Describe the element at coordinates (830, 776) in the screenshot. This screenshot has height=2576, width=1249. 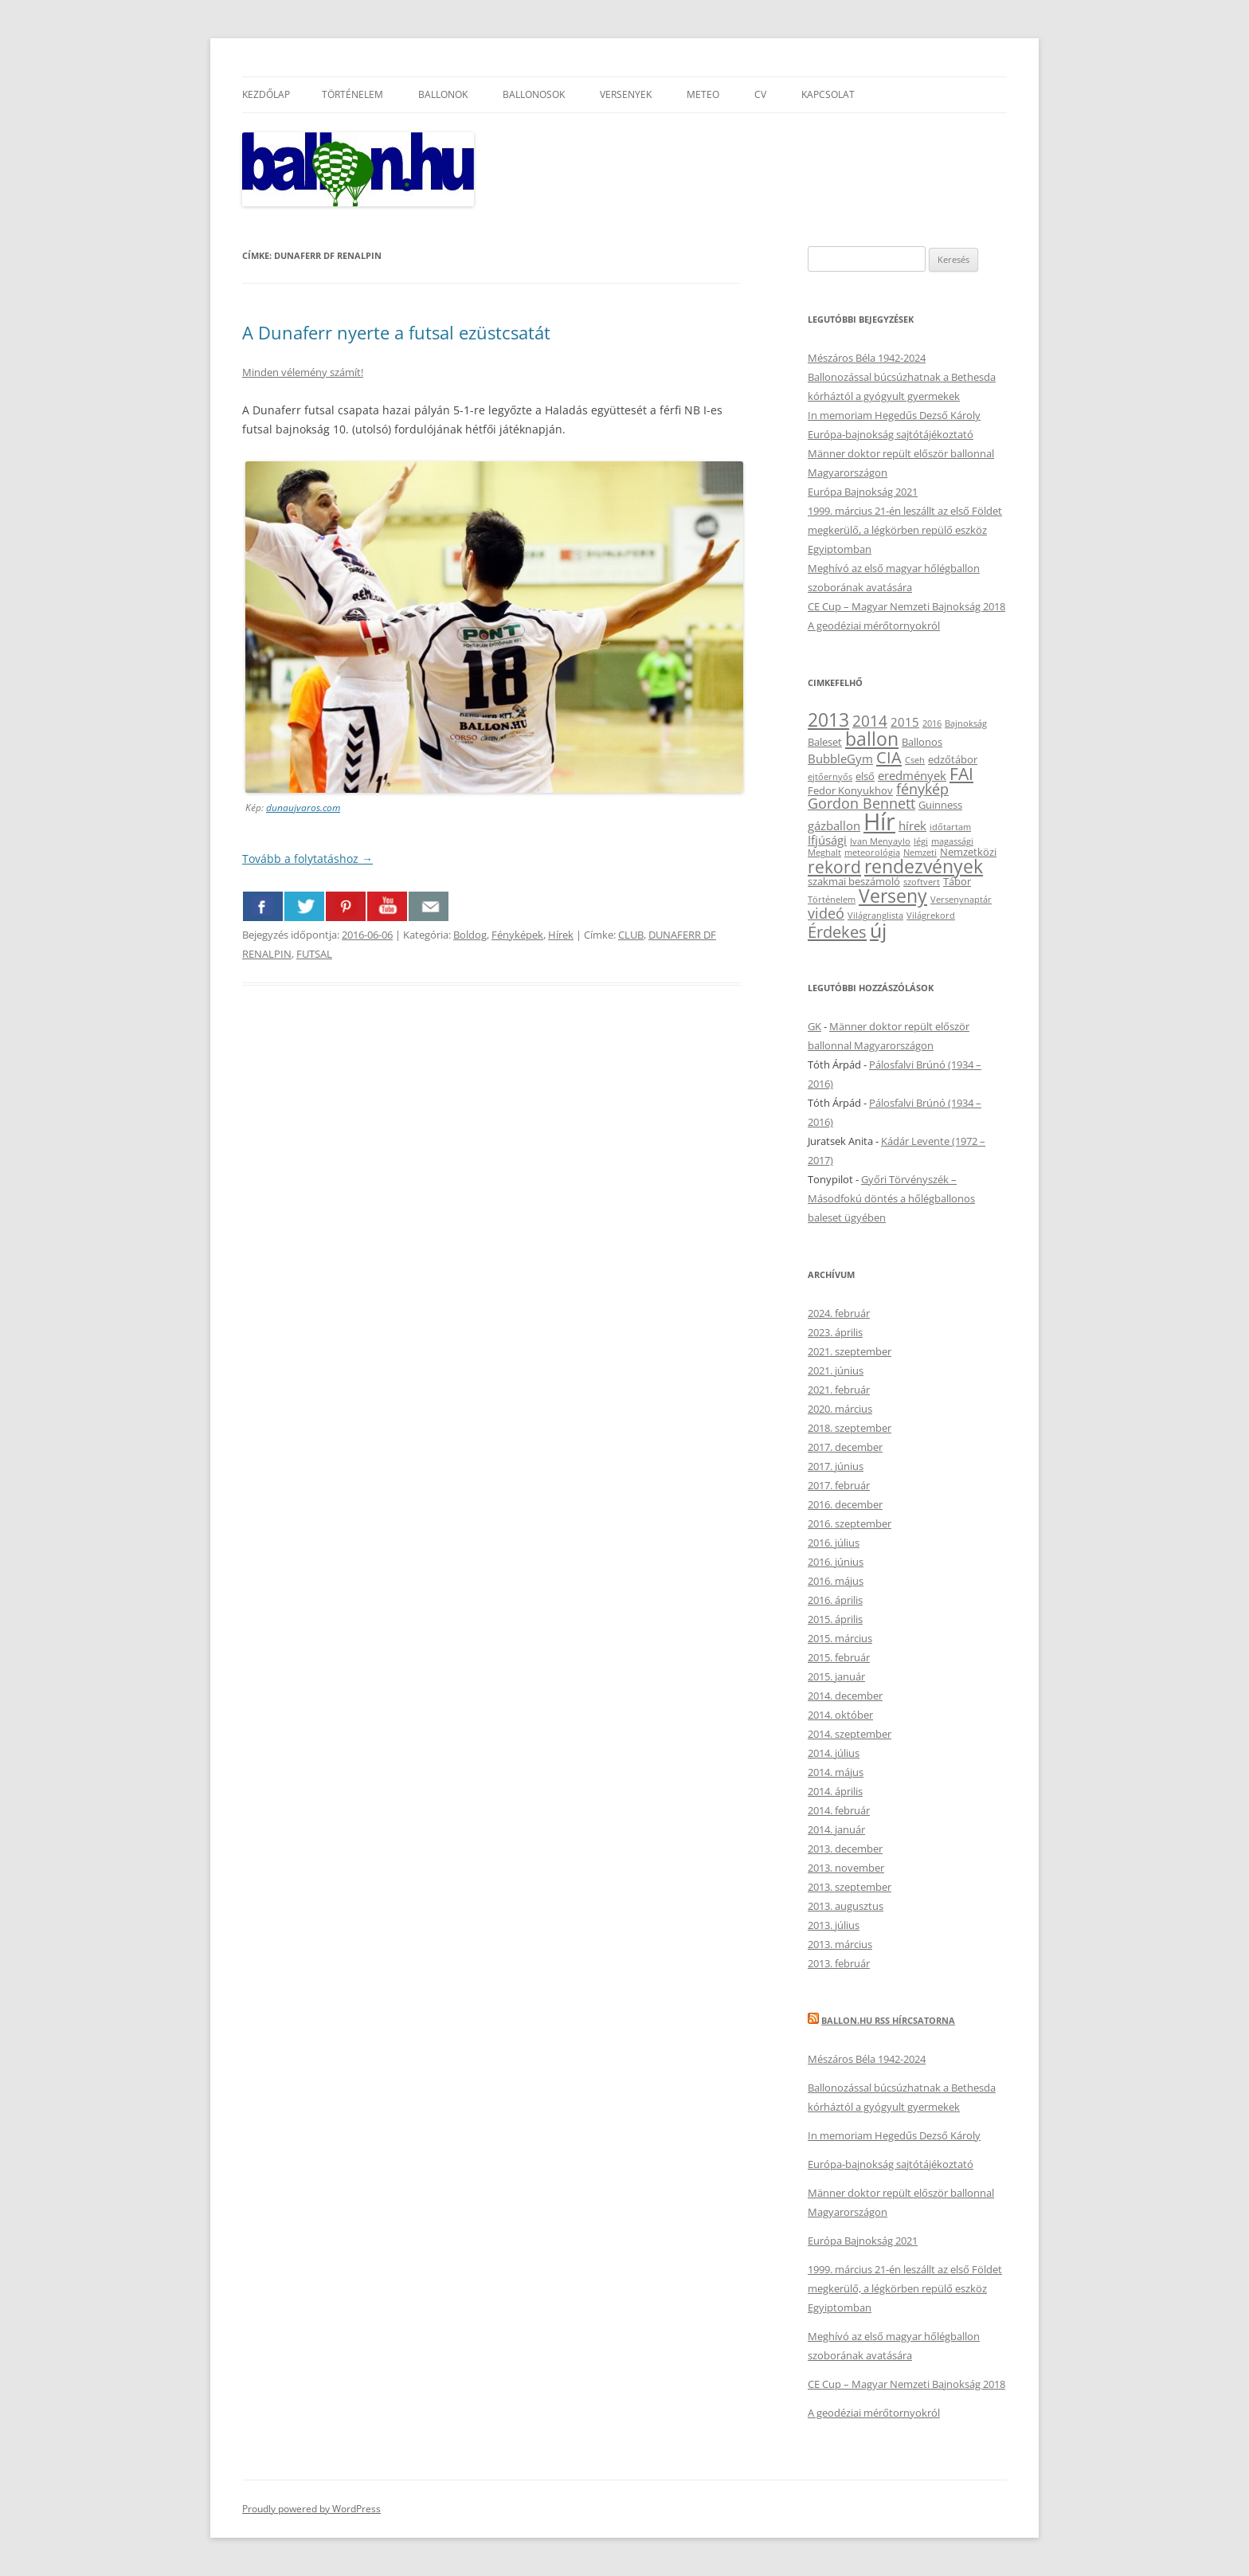
I see `ejtőernyős [ejtőernyős (2 elem)]` at that location.